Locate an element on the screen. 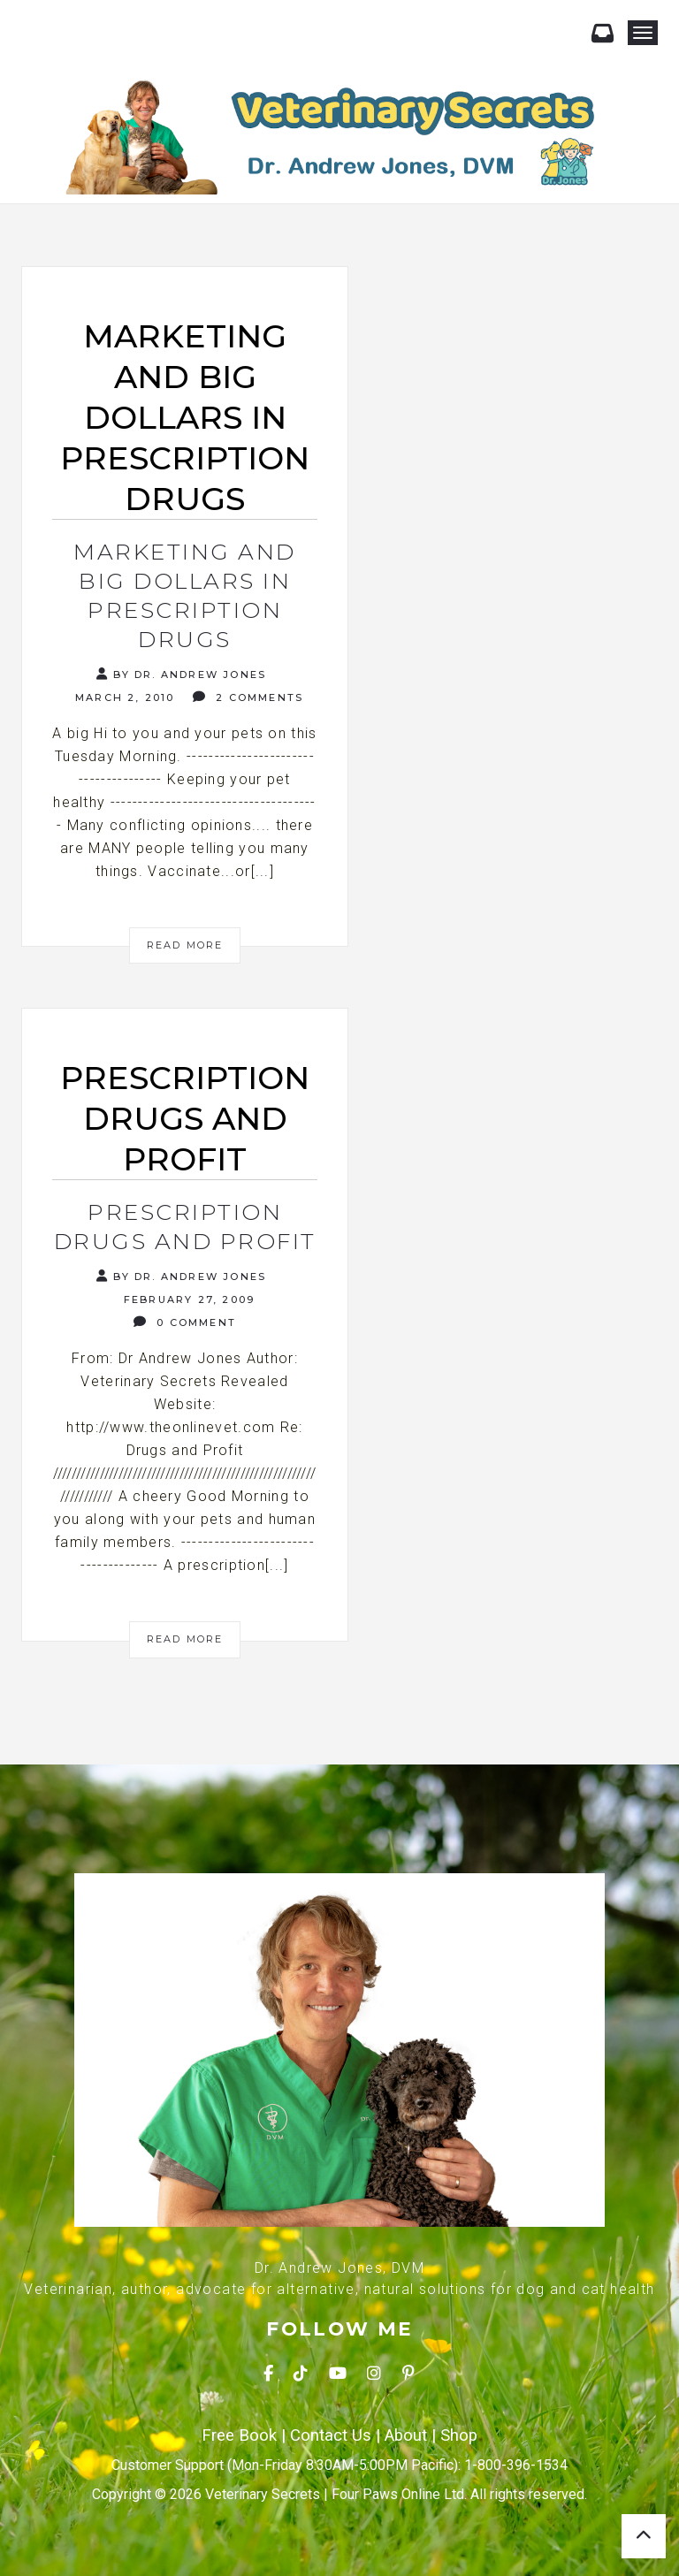  Free Book is located at coordinates (239, 2435).